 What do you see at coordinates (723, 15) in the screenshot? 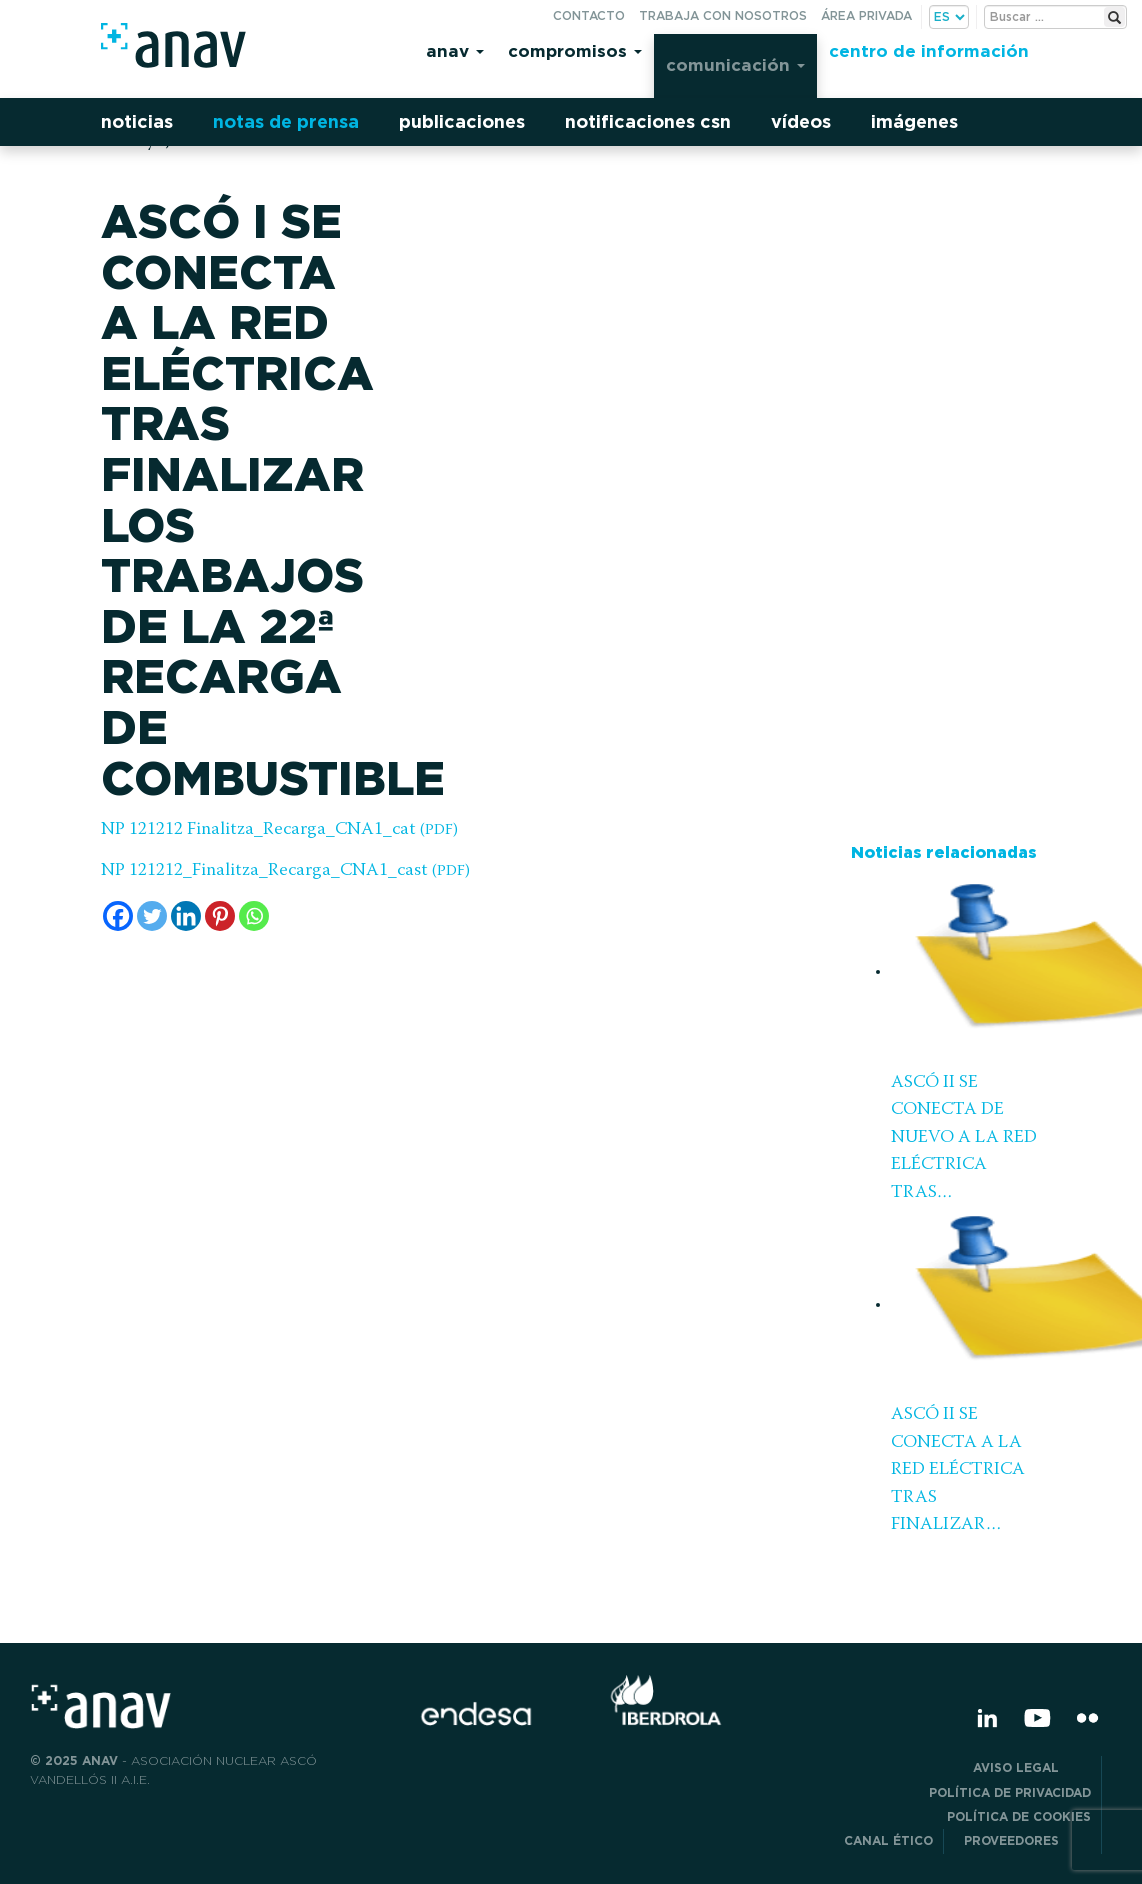
I see `Trabaja con nosotros` at bounding box center [723, 15].